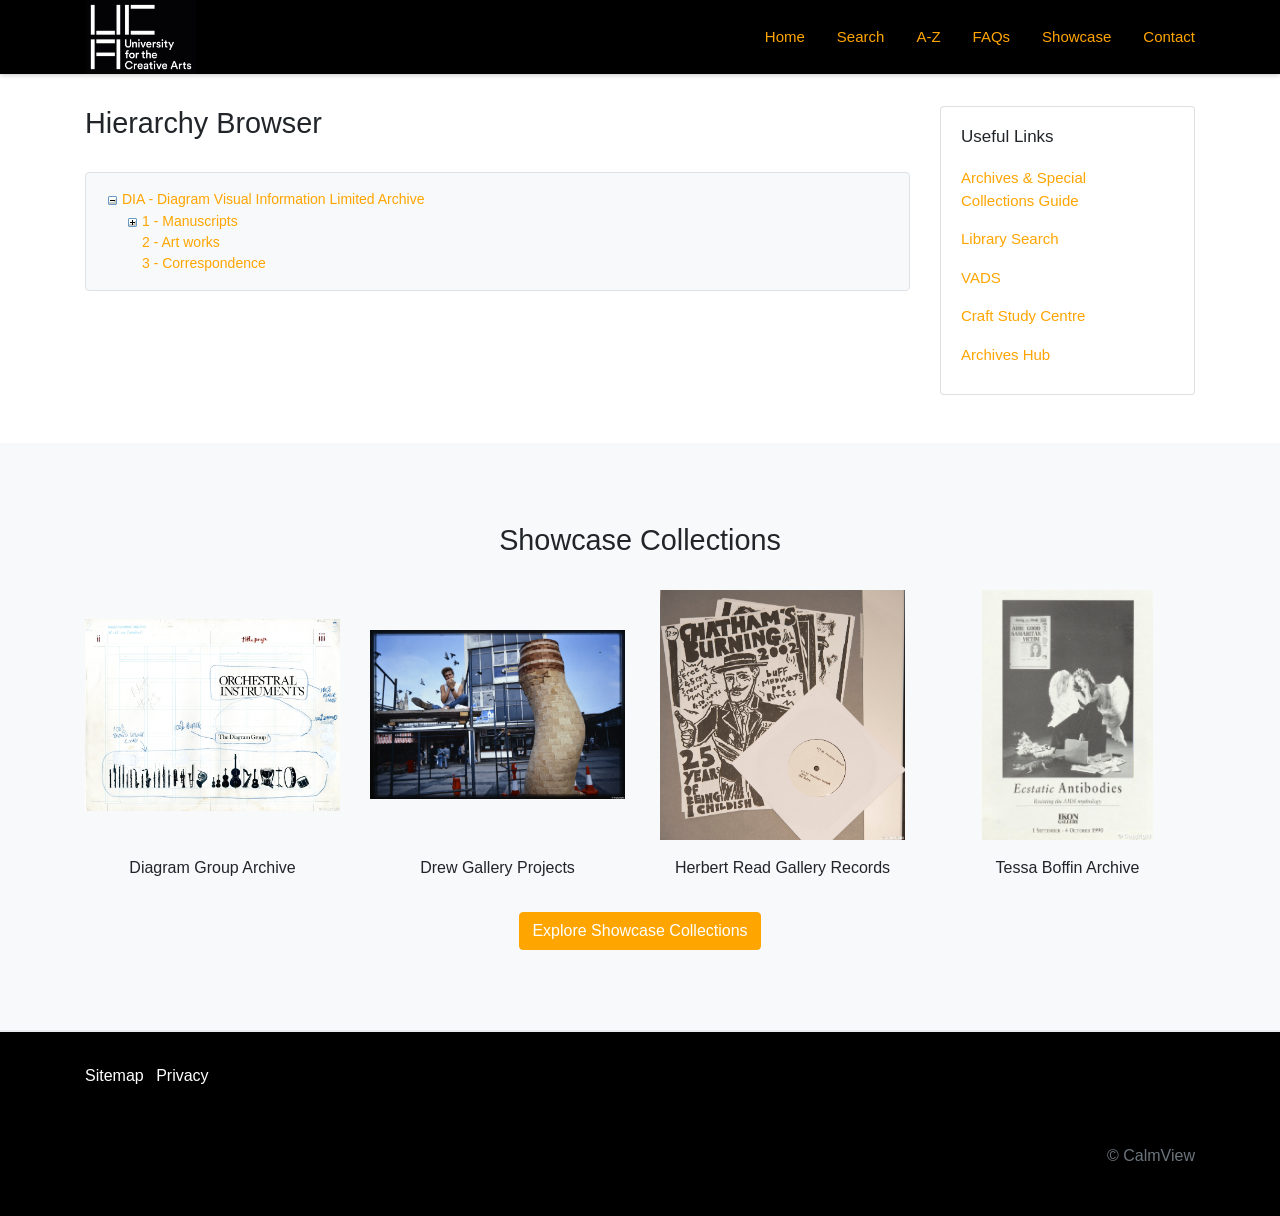 This screenshot has width=1280, height=1216. Describe the element at coordinates (204, 263) in the screenshot. I see `3 - Correspondence` at that location.